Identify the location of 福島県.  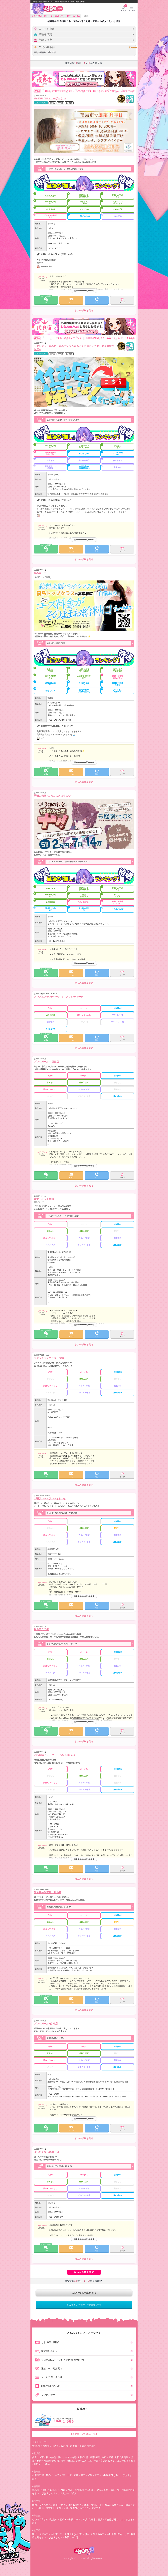
(64, 2446).